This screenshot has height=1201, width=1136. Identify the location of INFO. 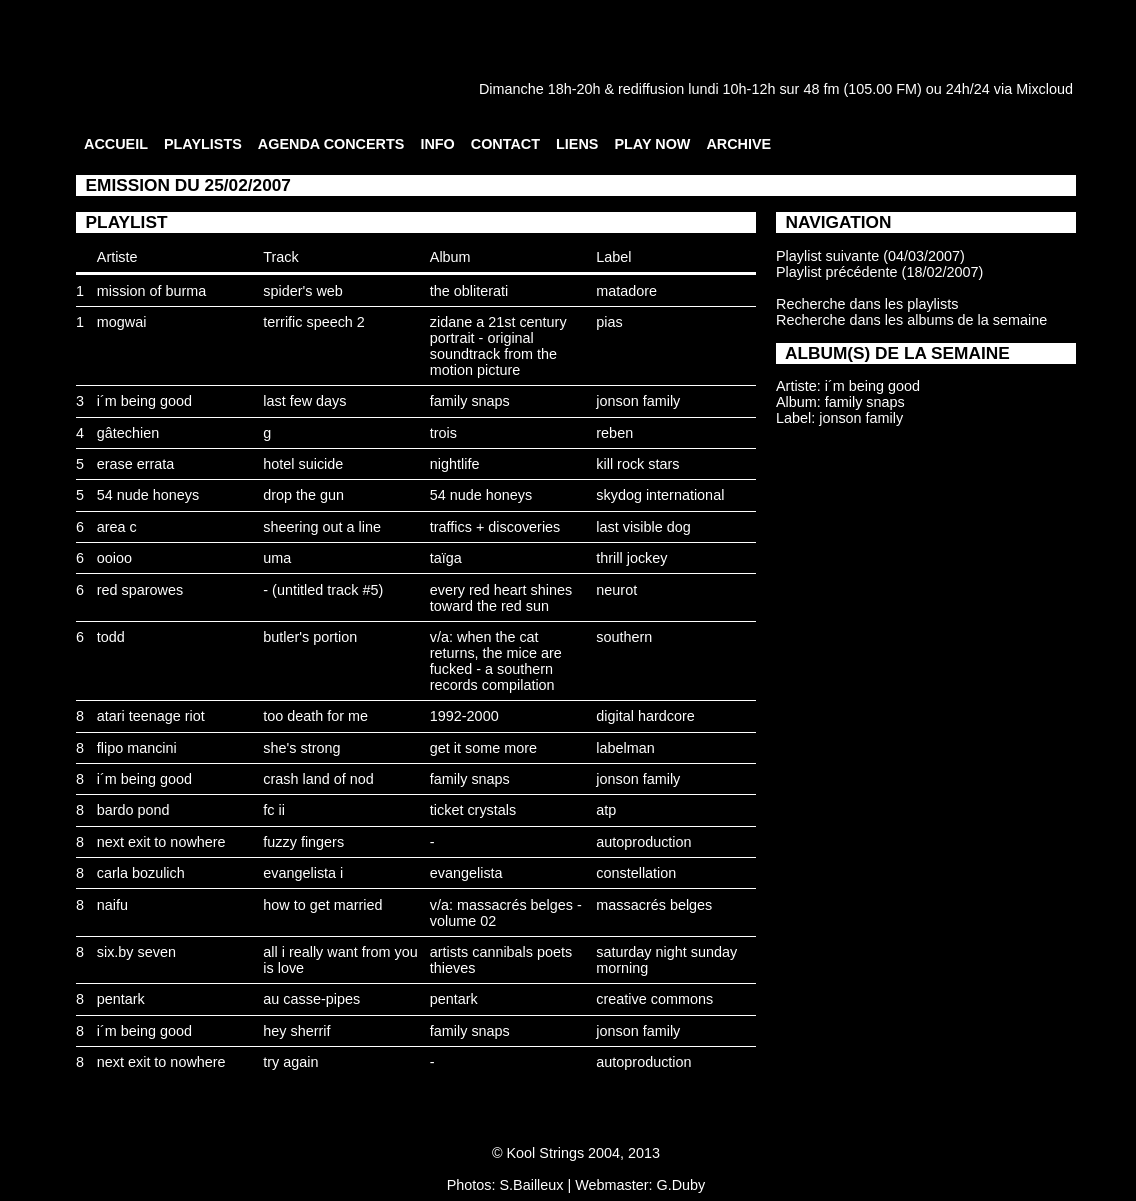
(437, 144).